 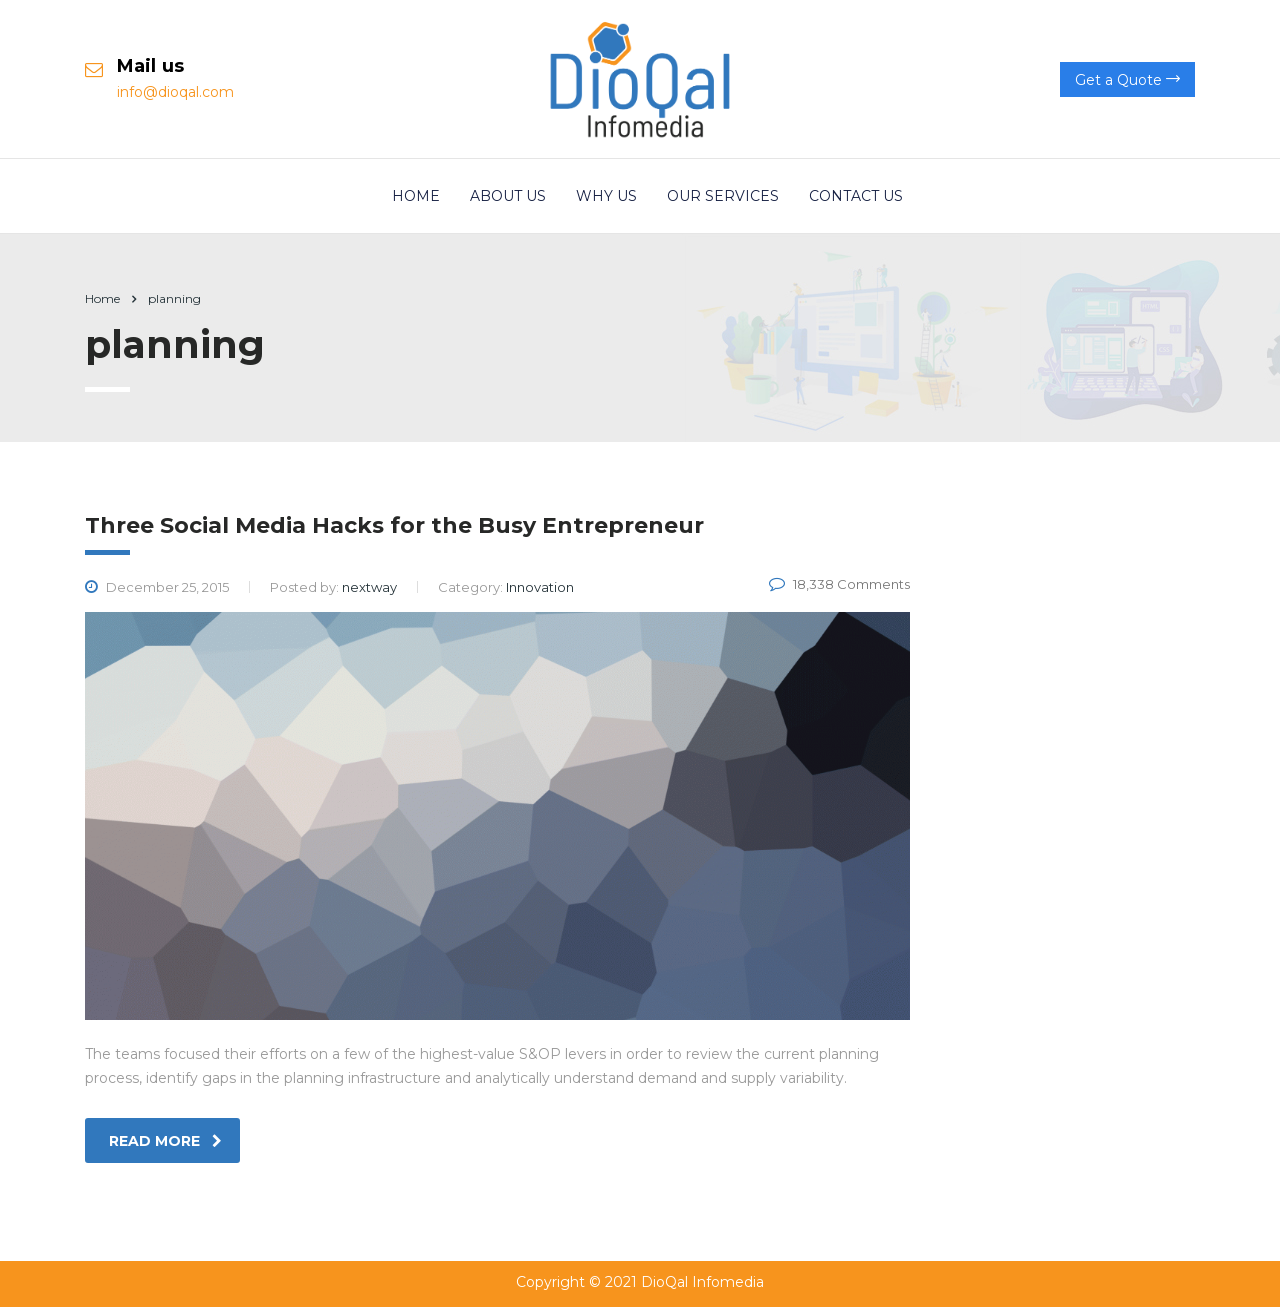 I want to click on Home, so click(x=416, y=196).